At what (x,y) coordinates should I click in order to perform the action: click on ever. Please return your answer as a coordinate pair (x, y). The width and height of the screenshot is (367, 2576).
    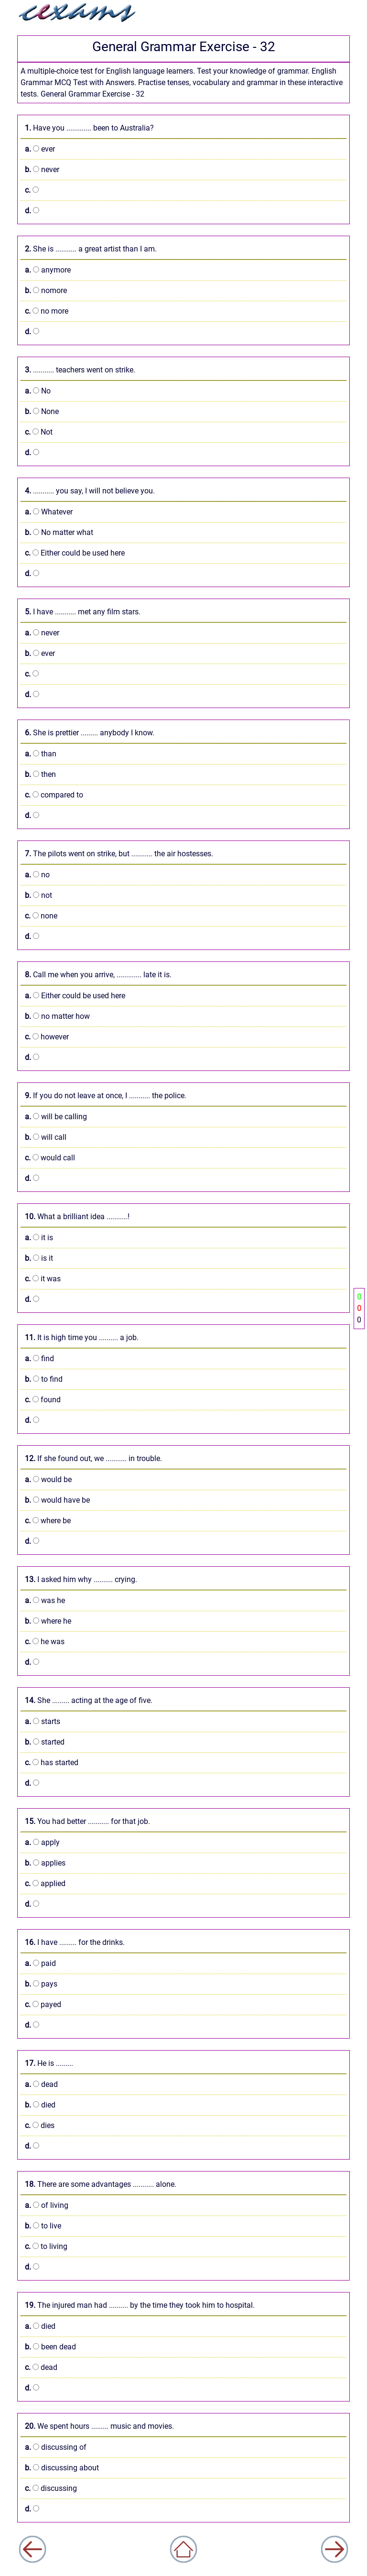
    Looking at the image, I should click on (40, 148).